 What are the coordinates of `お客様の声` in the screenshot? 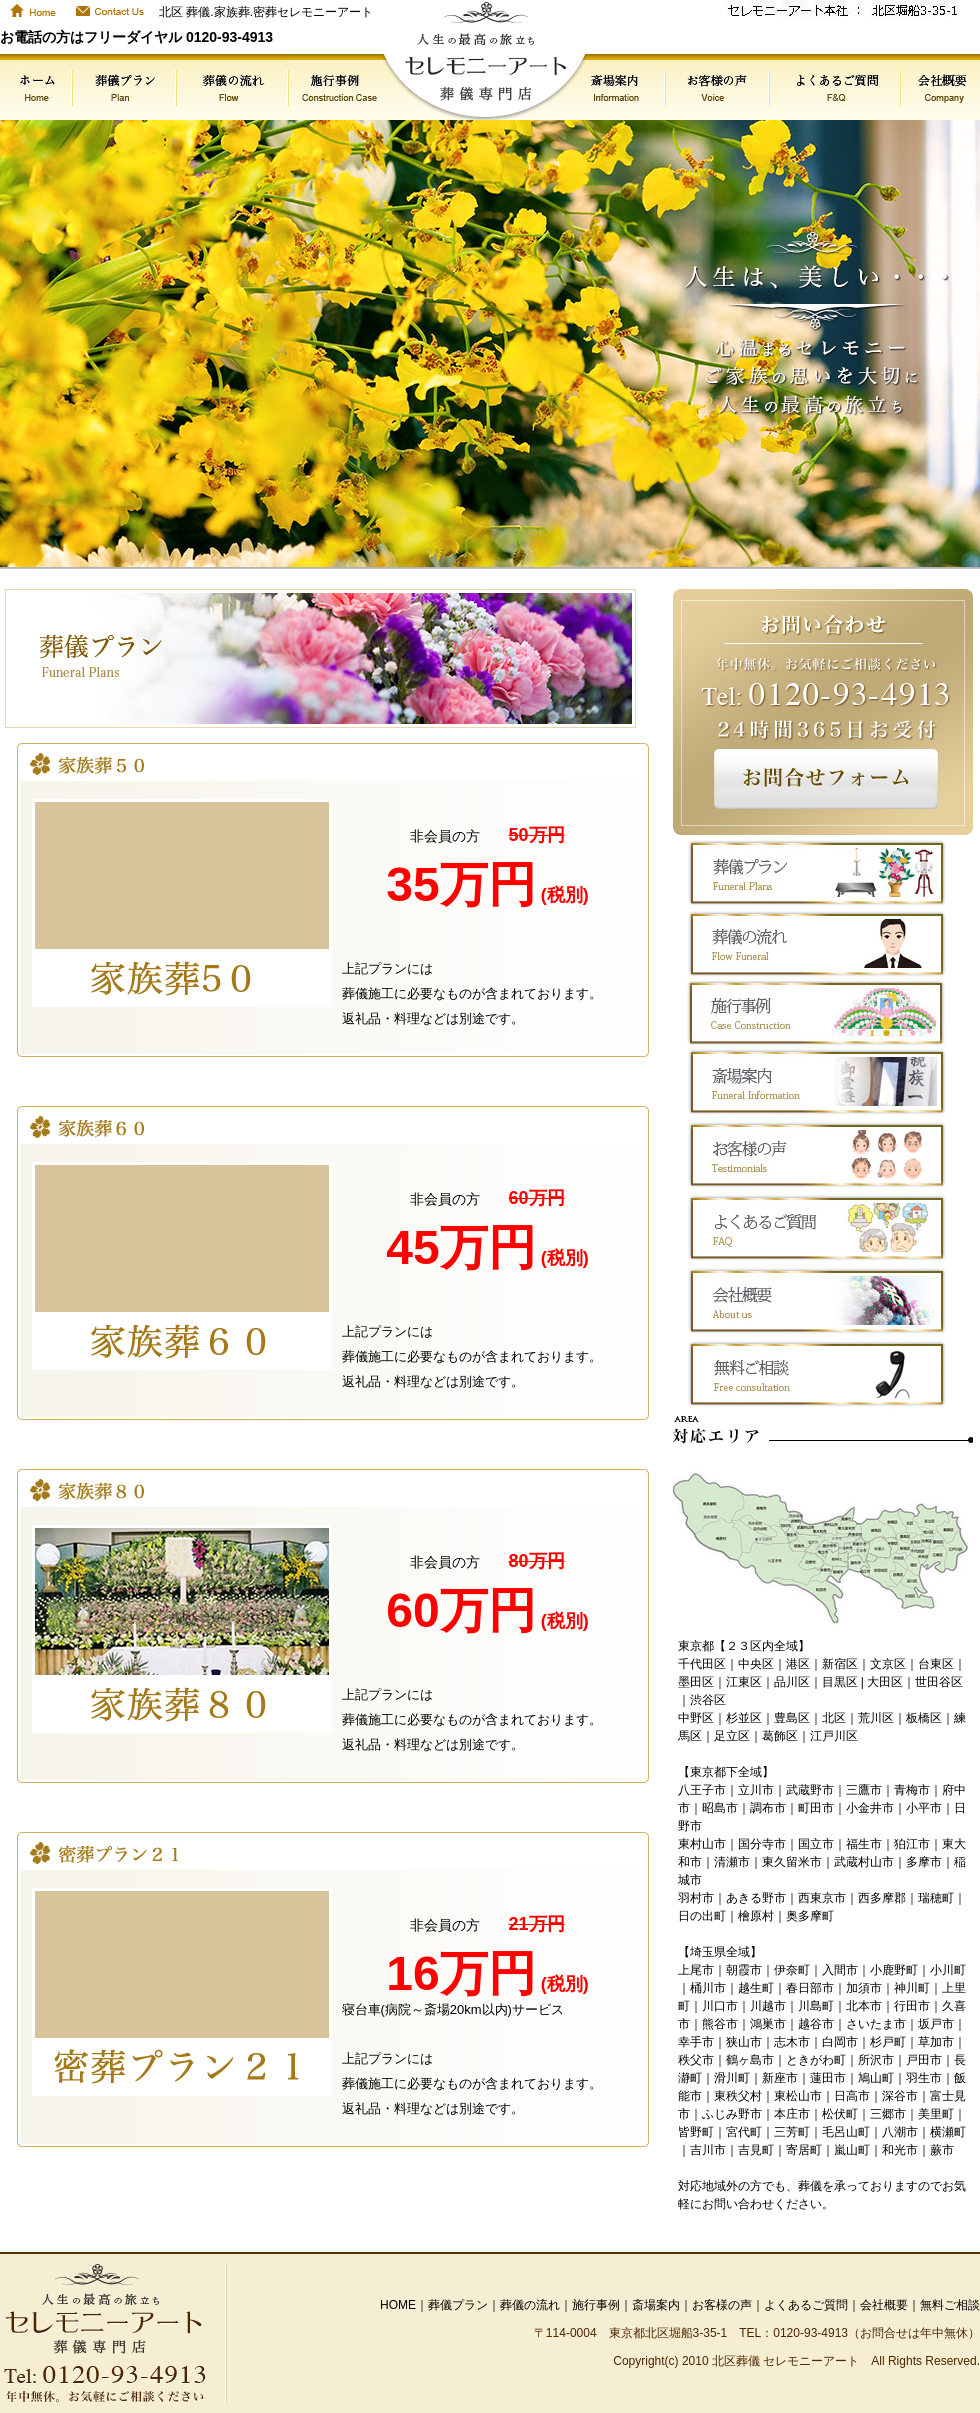 It's located at (722, 2305).